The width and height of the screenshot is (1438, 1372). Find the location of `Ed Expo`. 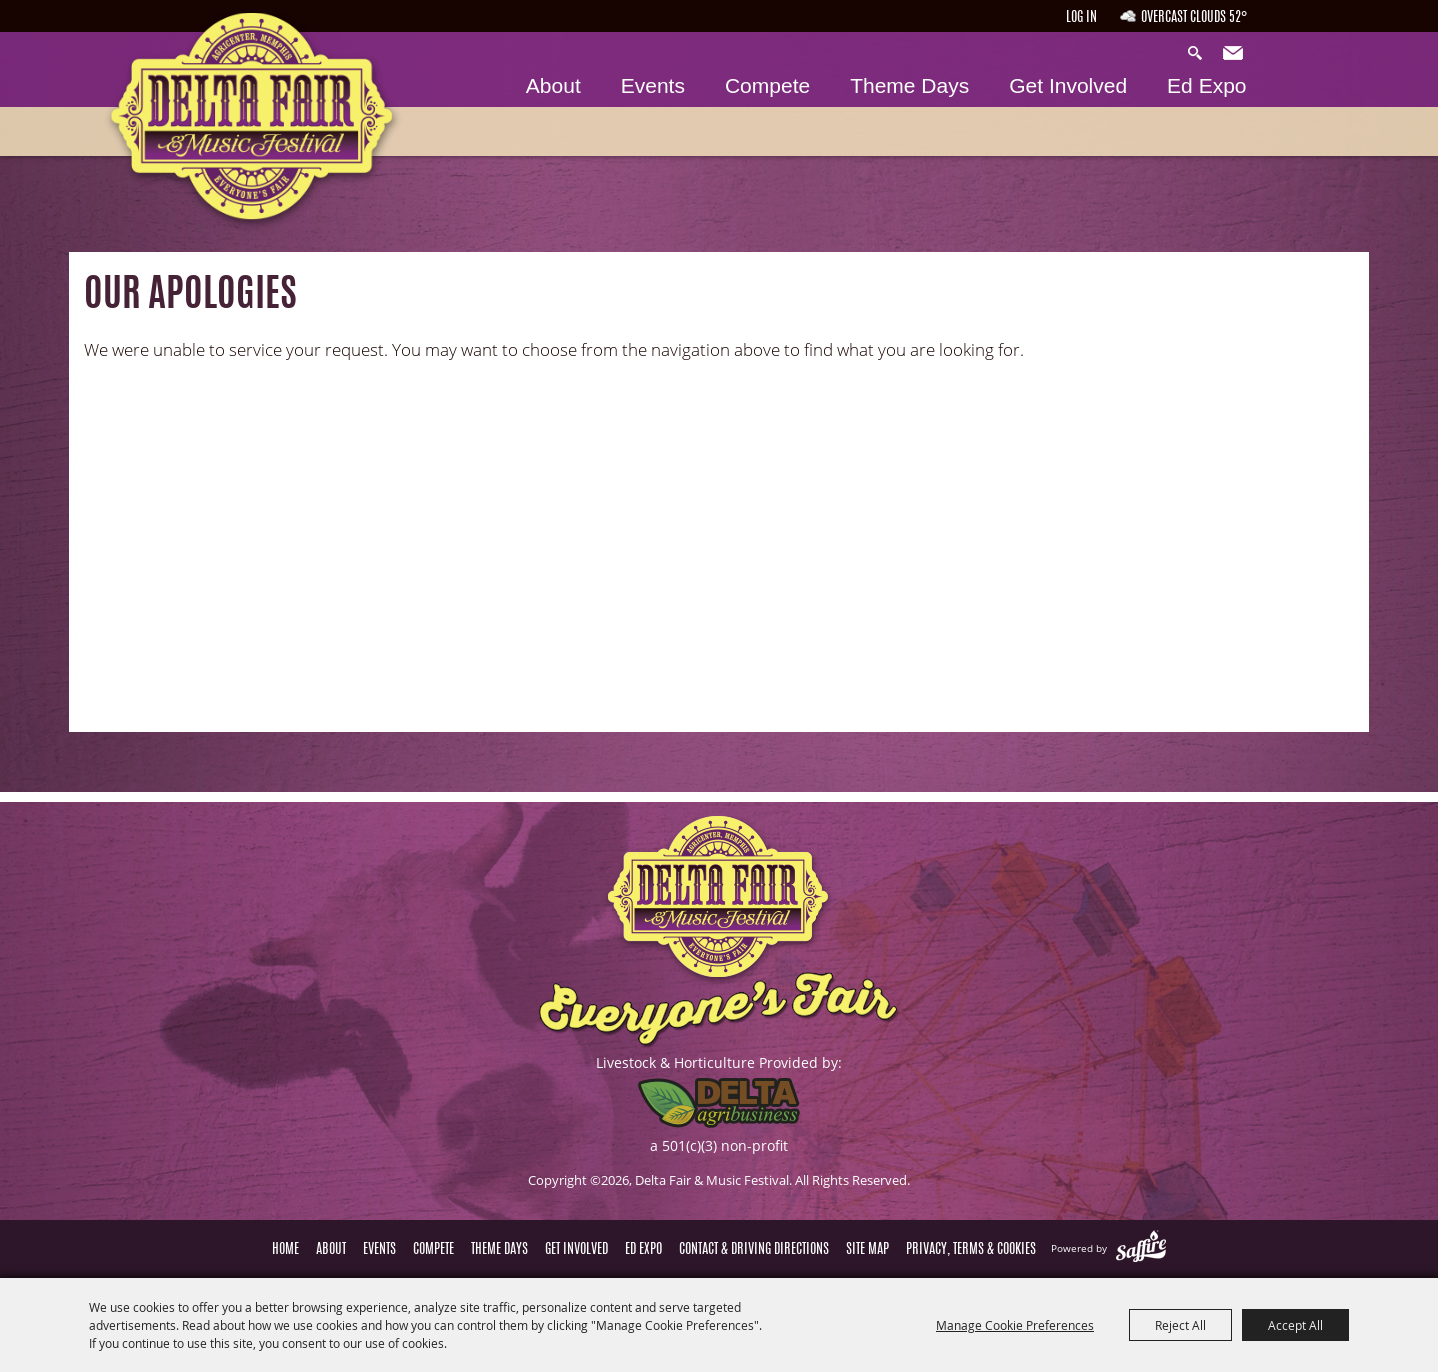

Ed Expo is located at coordinates (1206, 85).